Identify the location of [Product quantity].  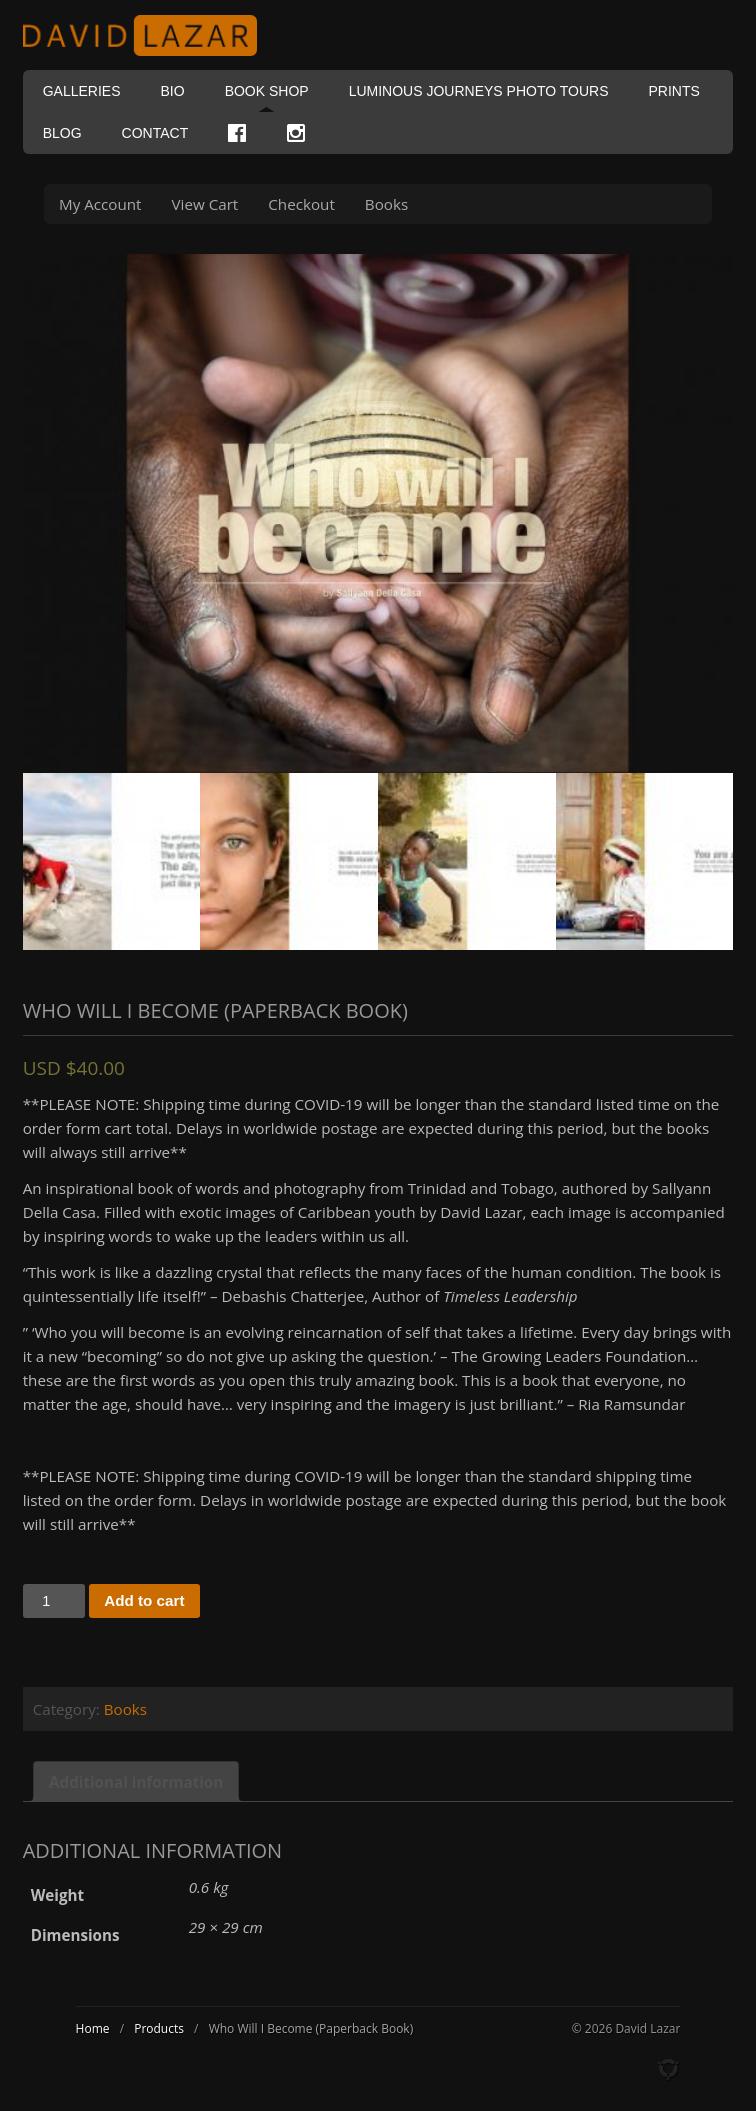
(54, 1601).